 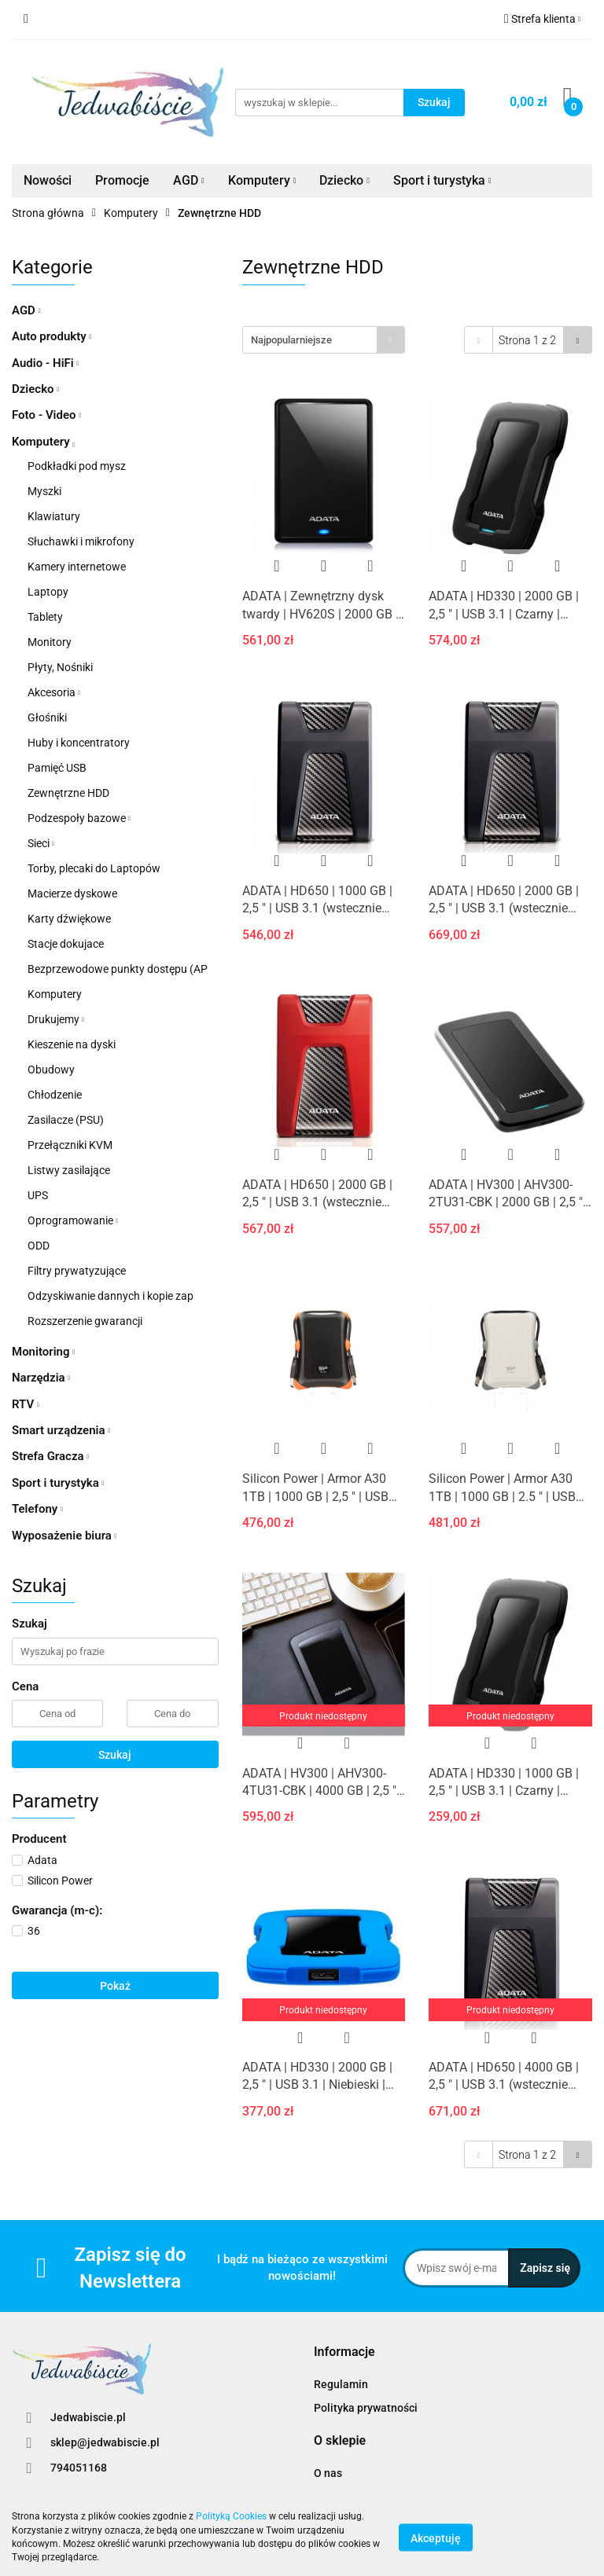 I want to click on Auto produkty, so click(x=51, y=336).